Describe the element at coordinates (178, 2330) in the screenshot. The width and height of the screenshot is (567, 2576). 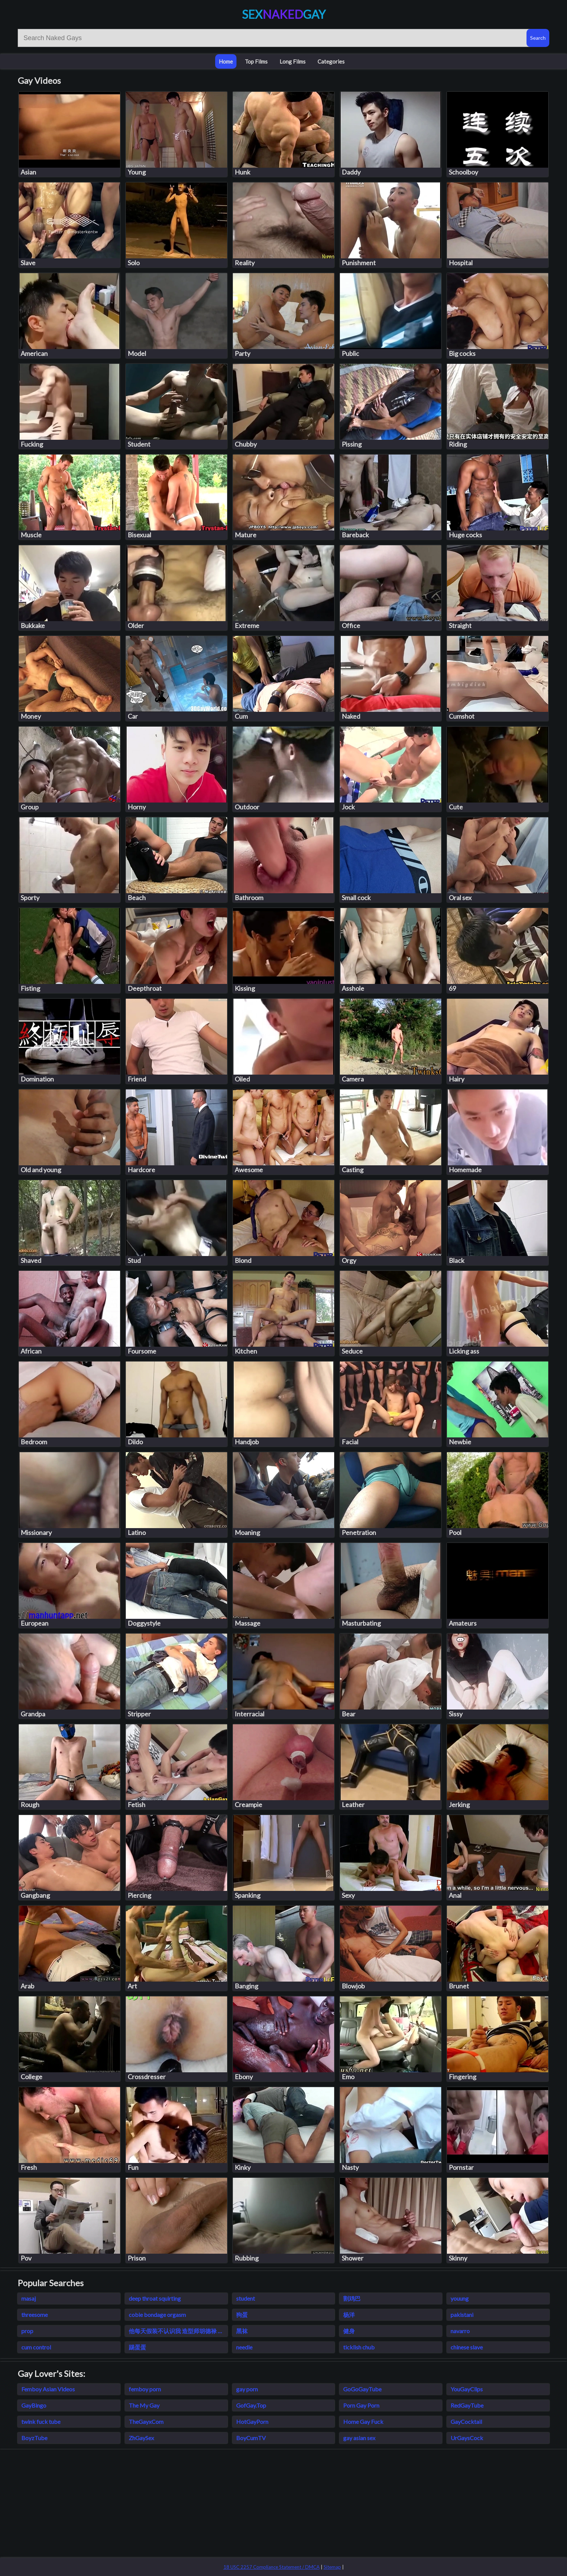
I see `他每天假装不认识我 造型师胡德禄 免费小说` at that location.